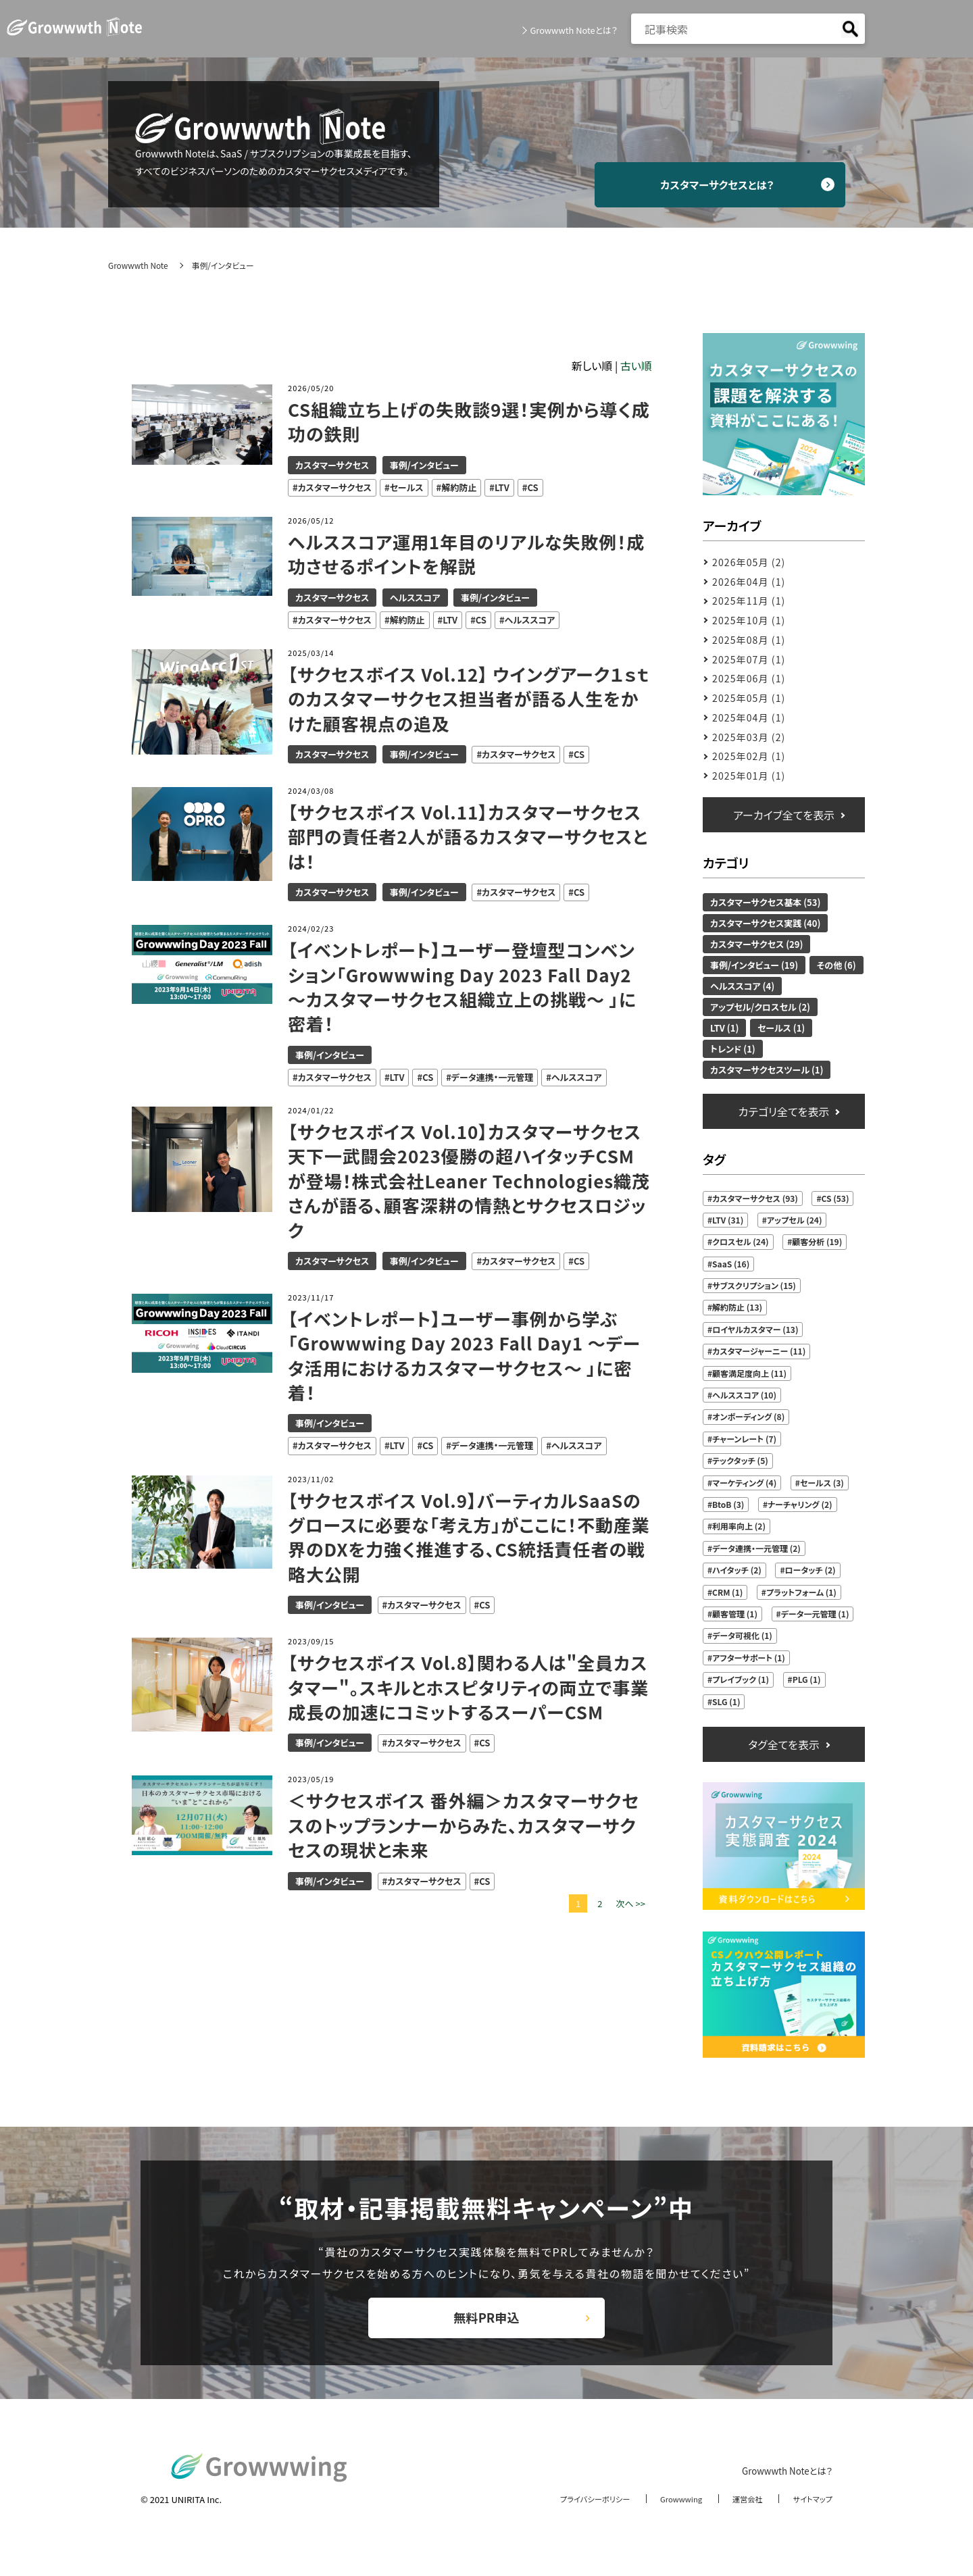 Image resolution: width=973 pixels, height=2576 pixels. I want to click on アップセル (24), so click(794, 1220).